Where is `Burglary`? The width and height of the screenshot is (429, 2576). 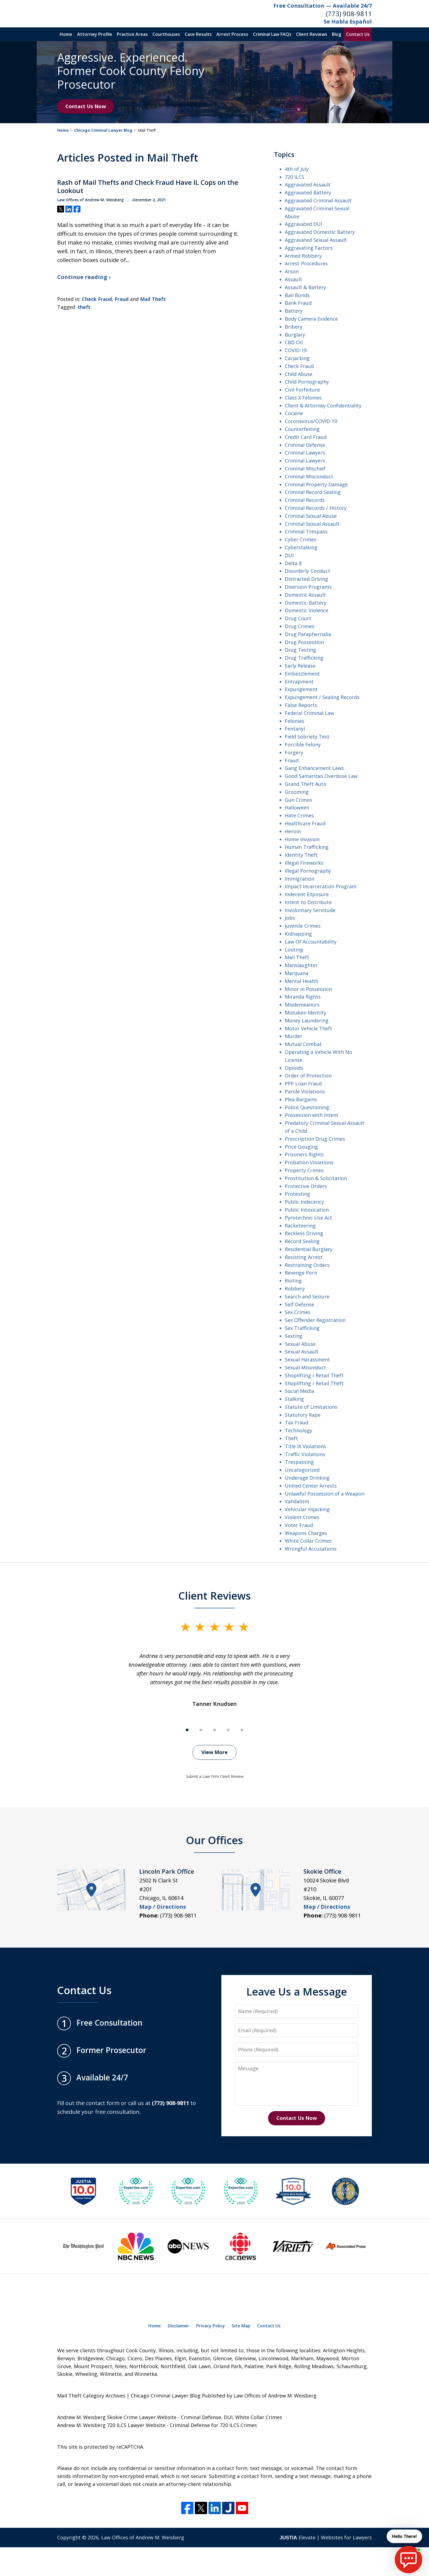 Burglary is located at coordinates (295, 334).